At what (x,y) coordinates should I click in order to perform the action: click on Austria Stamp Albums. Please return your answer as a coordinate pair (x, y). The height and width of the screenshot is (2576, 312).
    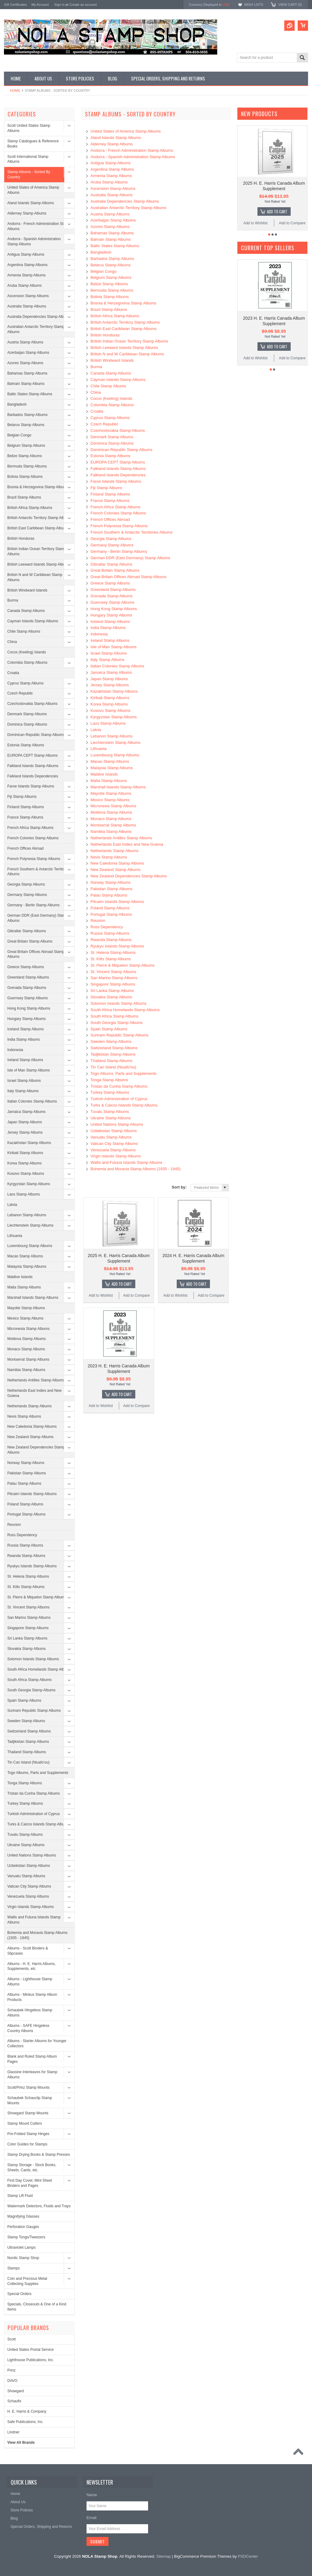
    Looking at the image, I should click on (25, 342).